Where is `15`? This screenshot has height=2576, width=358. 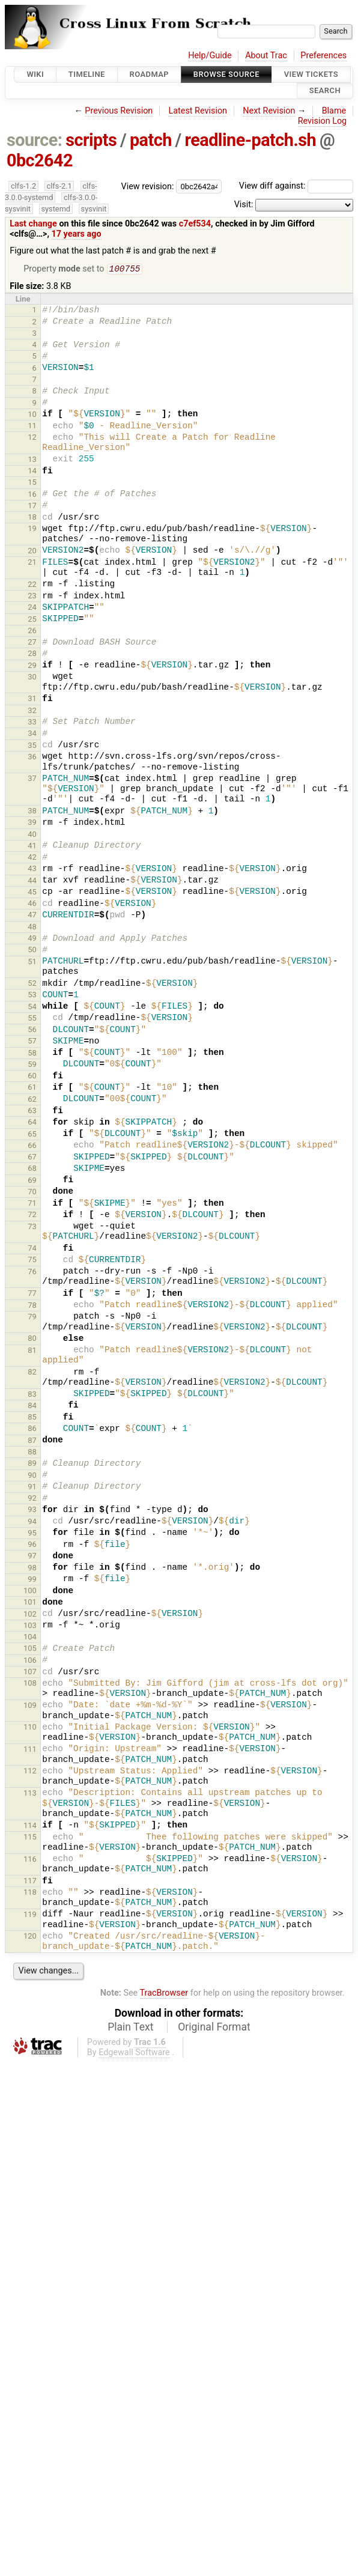 15 is located at coordinates (32, 483).